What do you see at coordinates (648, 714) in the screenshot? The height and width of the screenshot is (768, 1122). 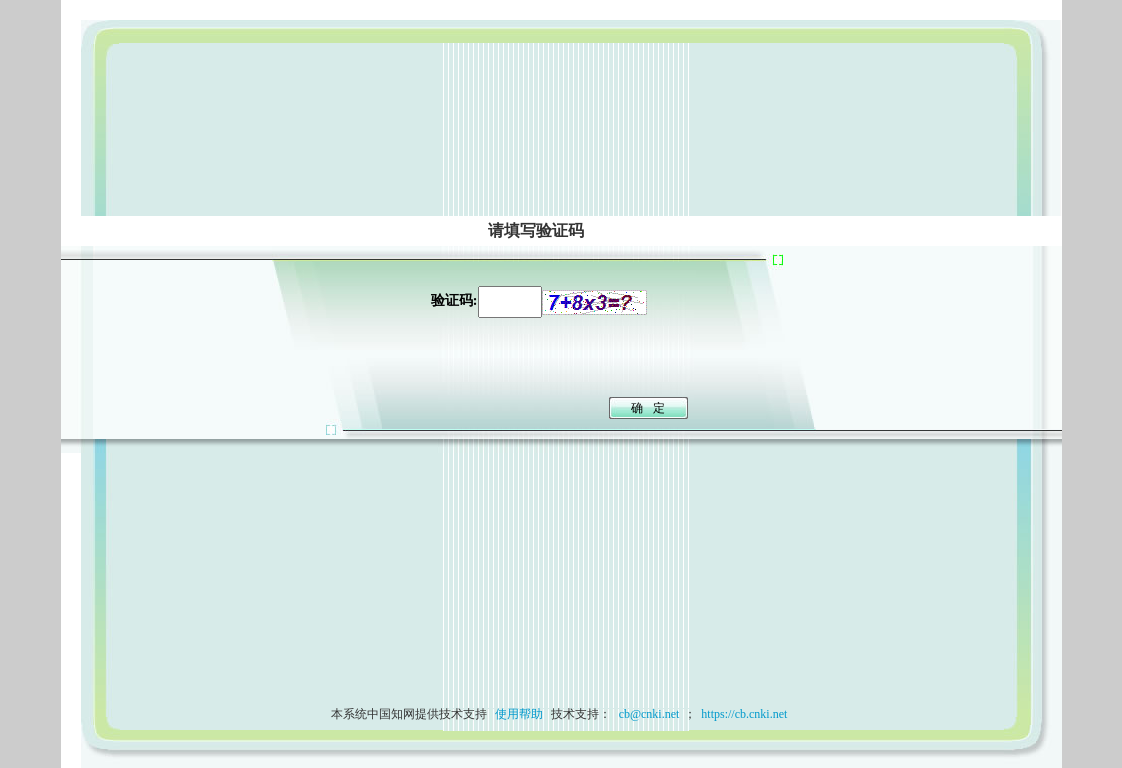 I see `cb@cnki.net` at bounding box center [648, 714].